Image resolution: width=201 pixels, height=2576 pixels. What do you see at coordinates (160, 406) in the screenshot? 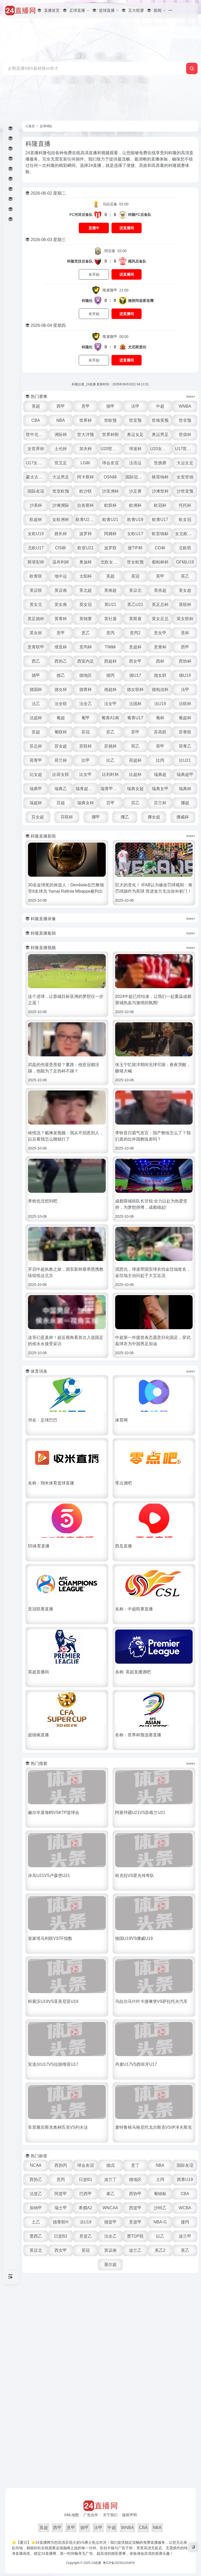
I see `中超` at bounding box center [160, 406].